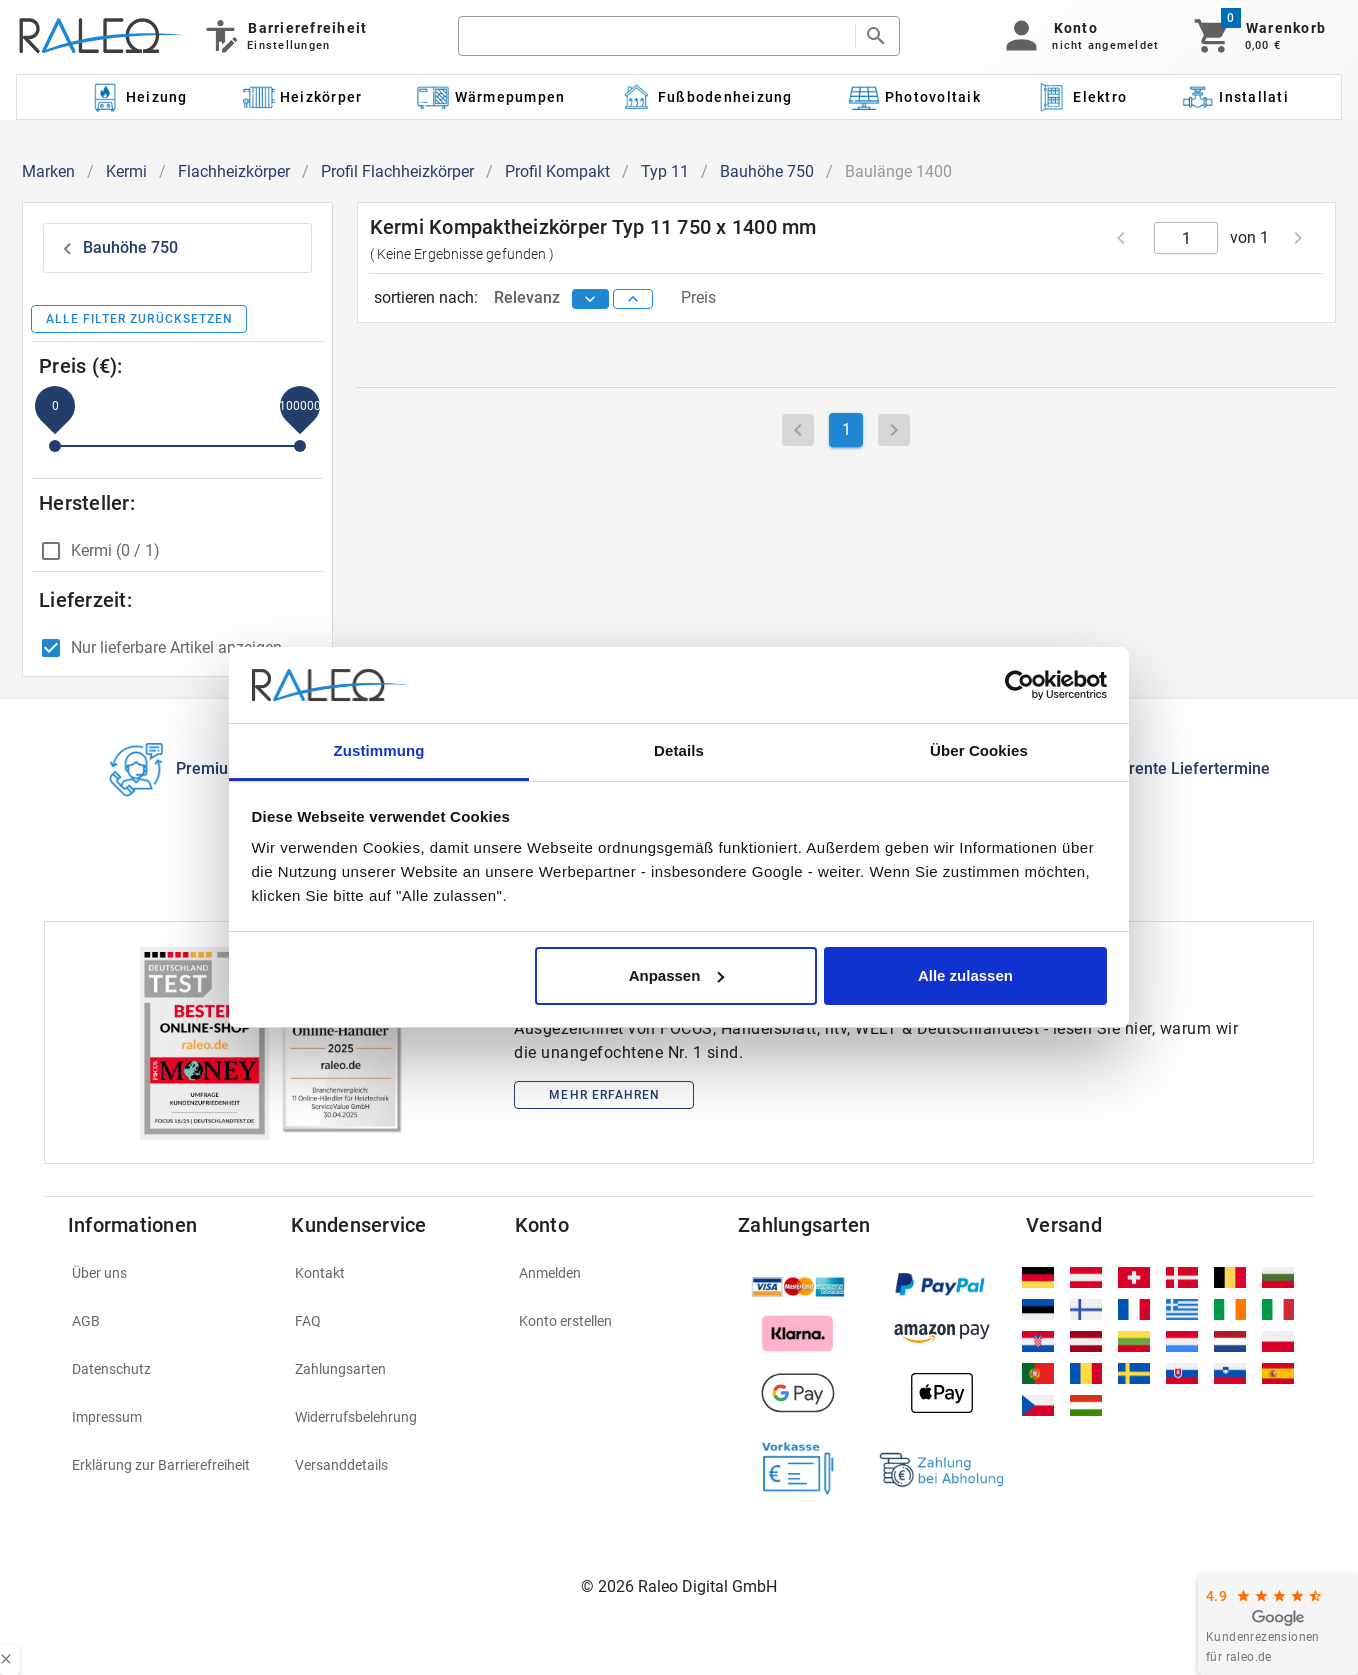 This screenshot has width=1358, height=1675. Describe the element at coordinates (1081, 97) in the screenshot. I see `[Kategorie: Elektro]` at that location.